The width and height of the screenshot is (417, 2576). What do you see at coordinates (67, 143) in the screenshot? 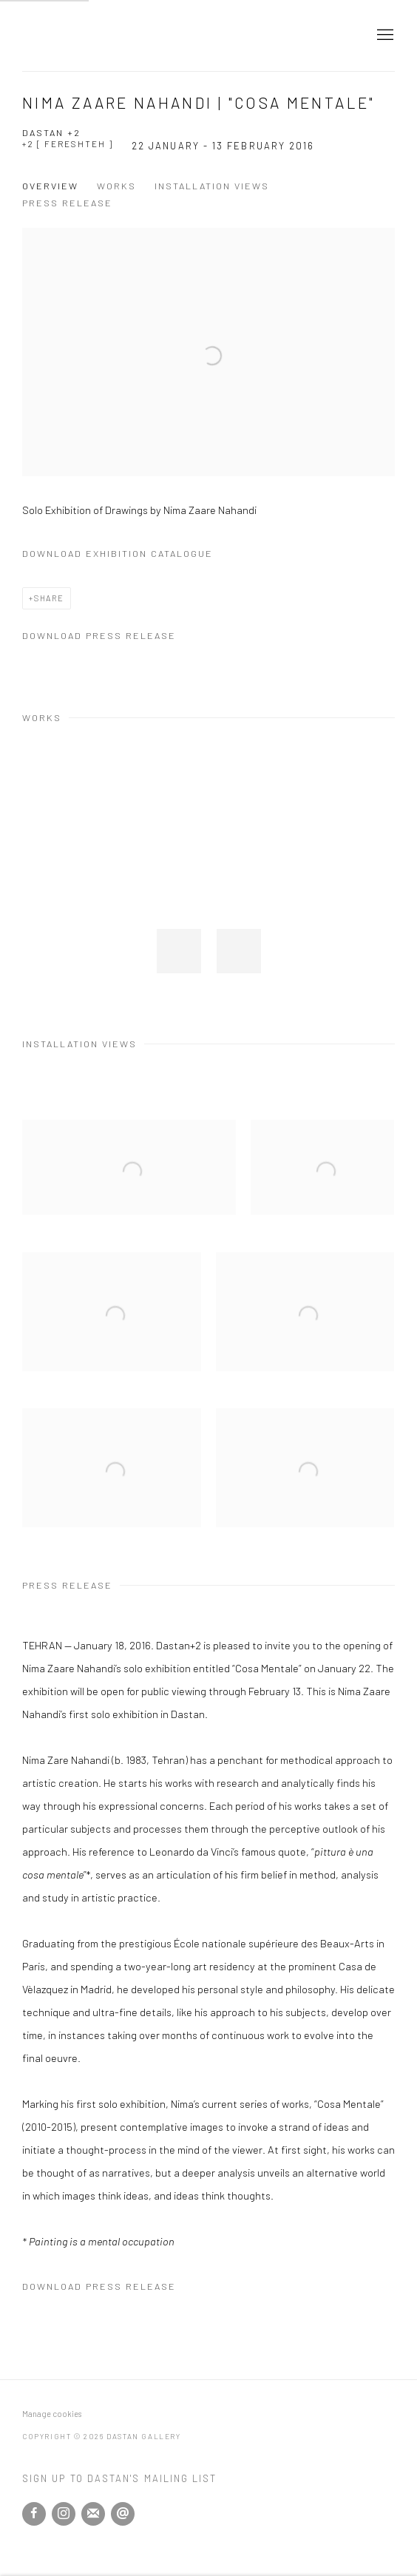
I see `+2 [ Fereshteh ]` at bounding box center [67, 143].